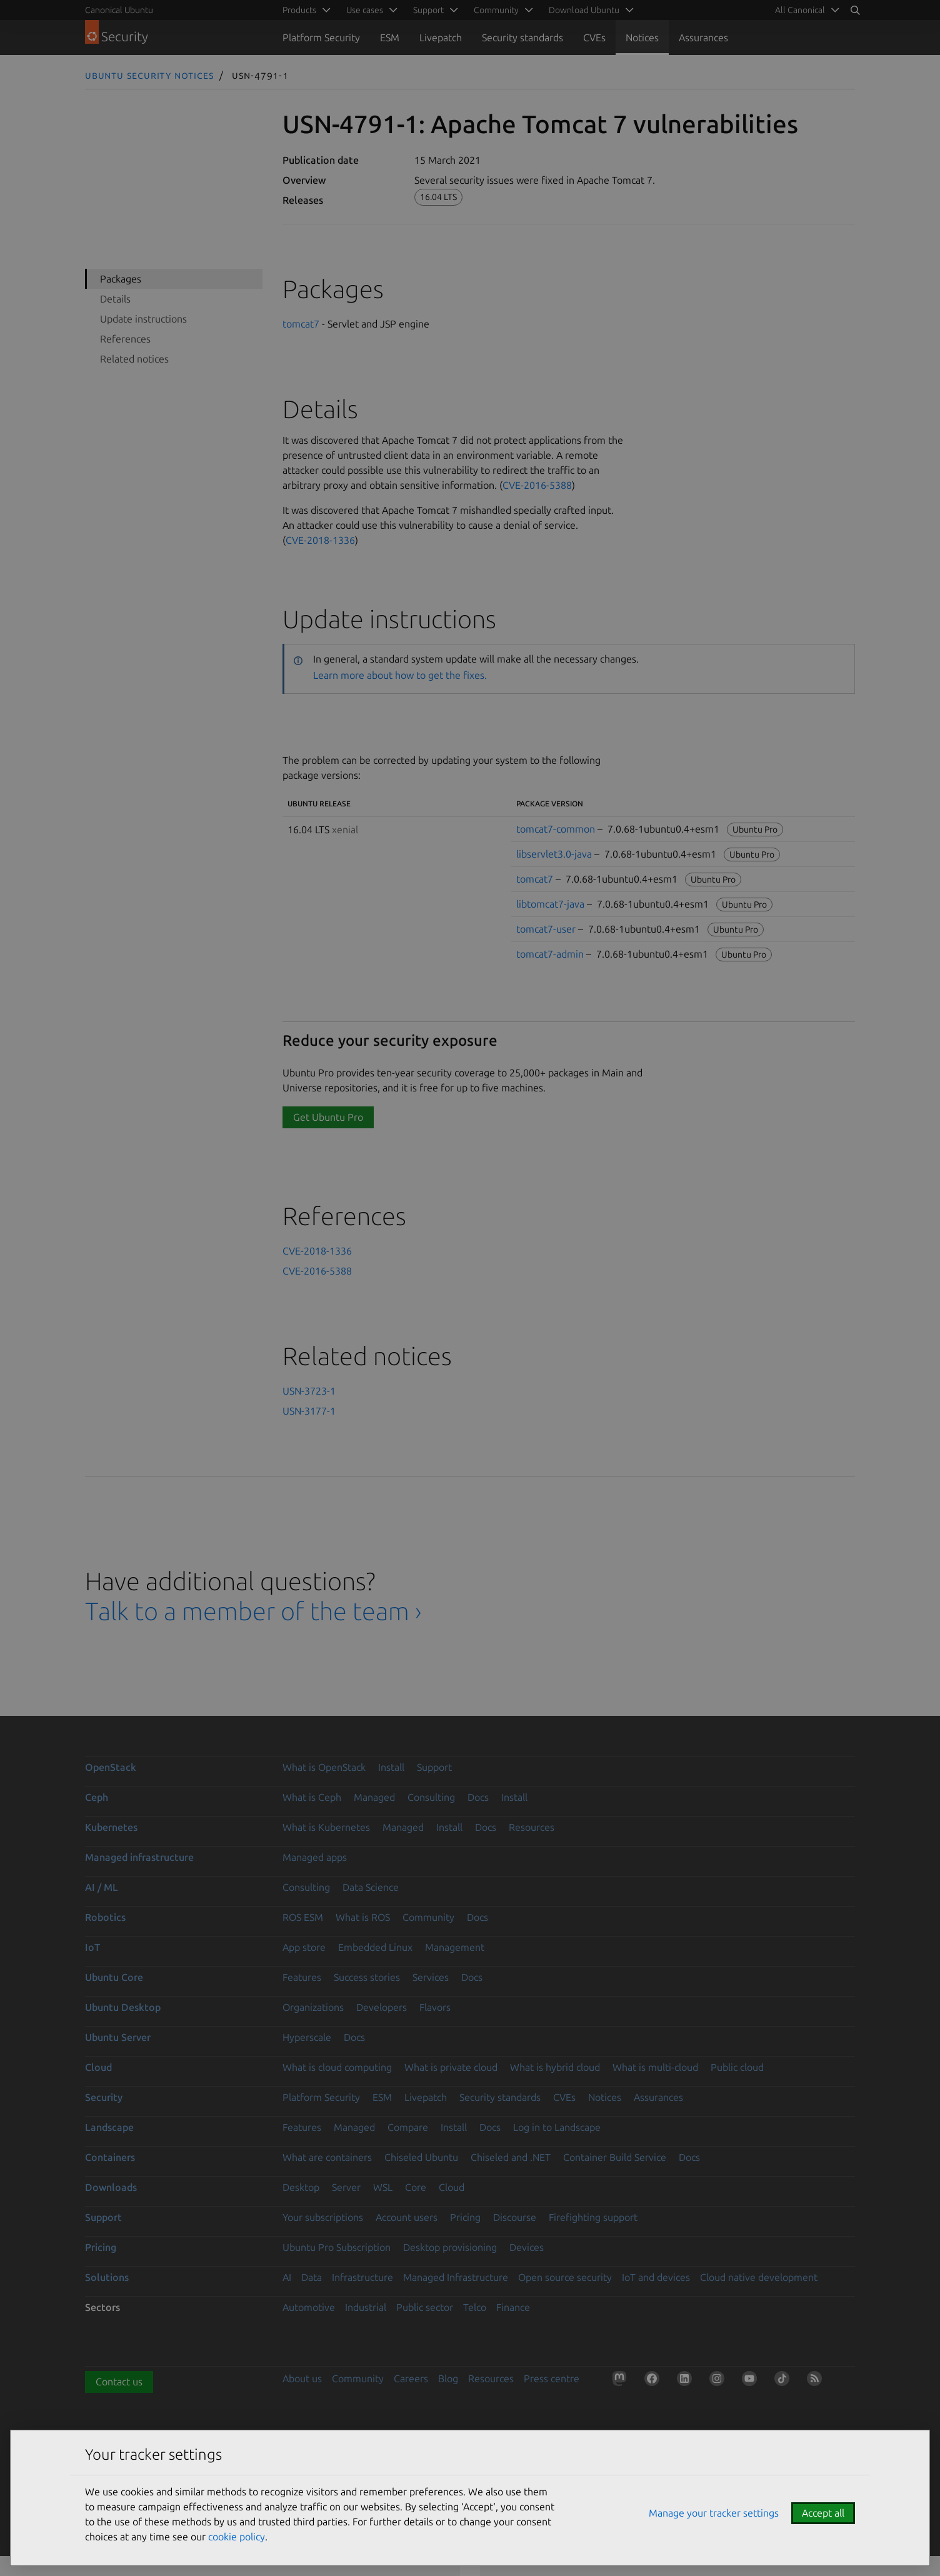 Image resolution: width=940 pixels, height=2576 pixels. I want to click on Solutions, so click(107, 2277).